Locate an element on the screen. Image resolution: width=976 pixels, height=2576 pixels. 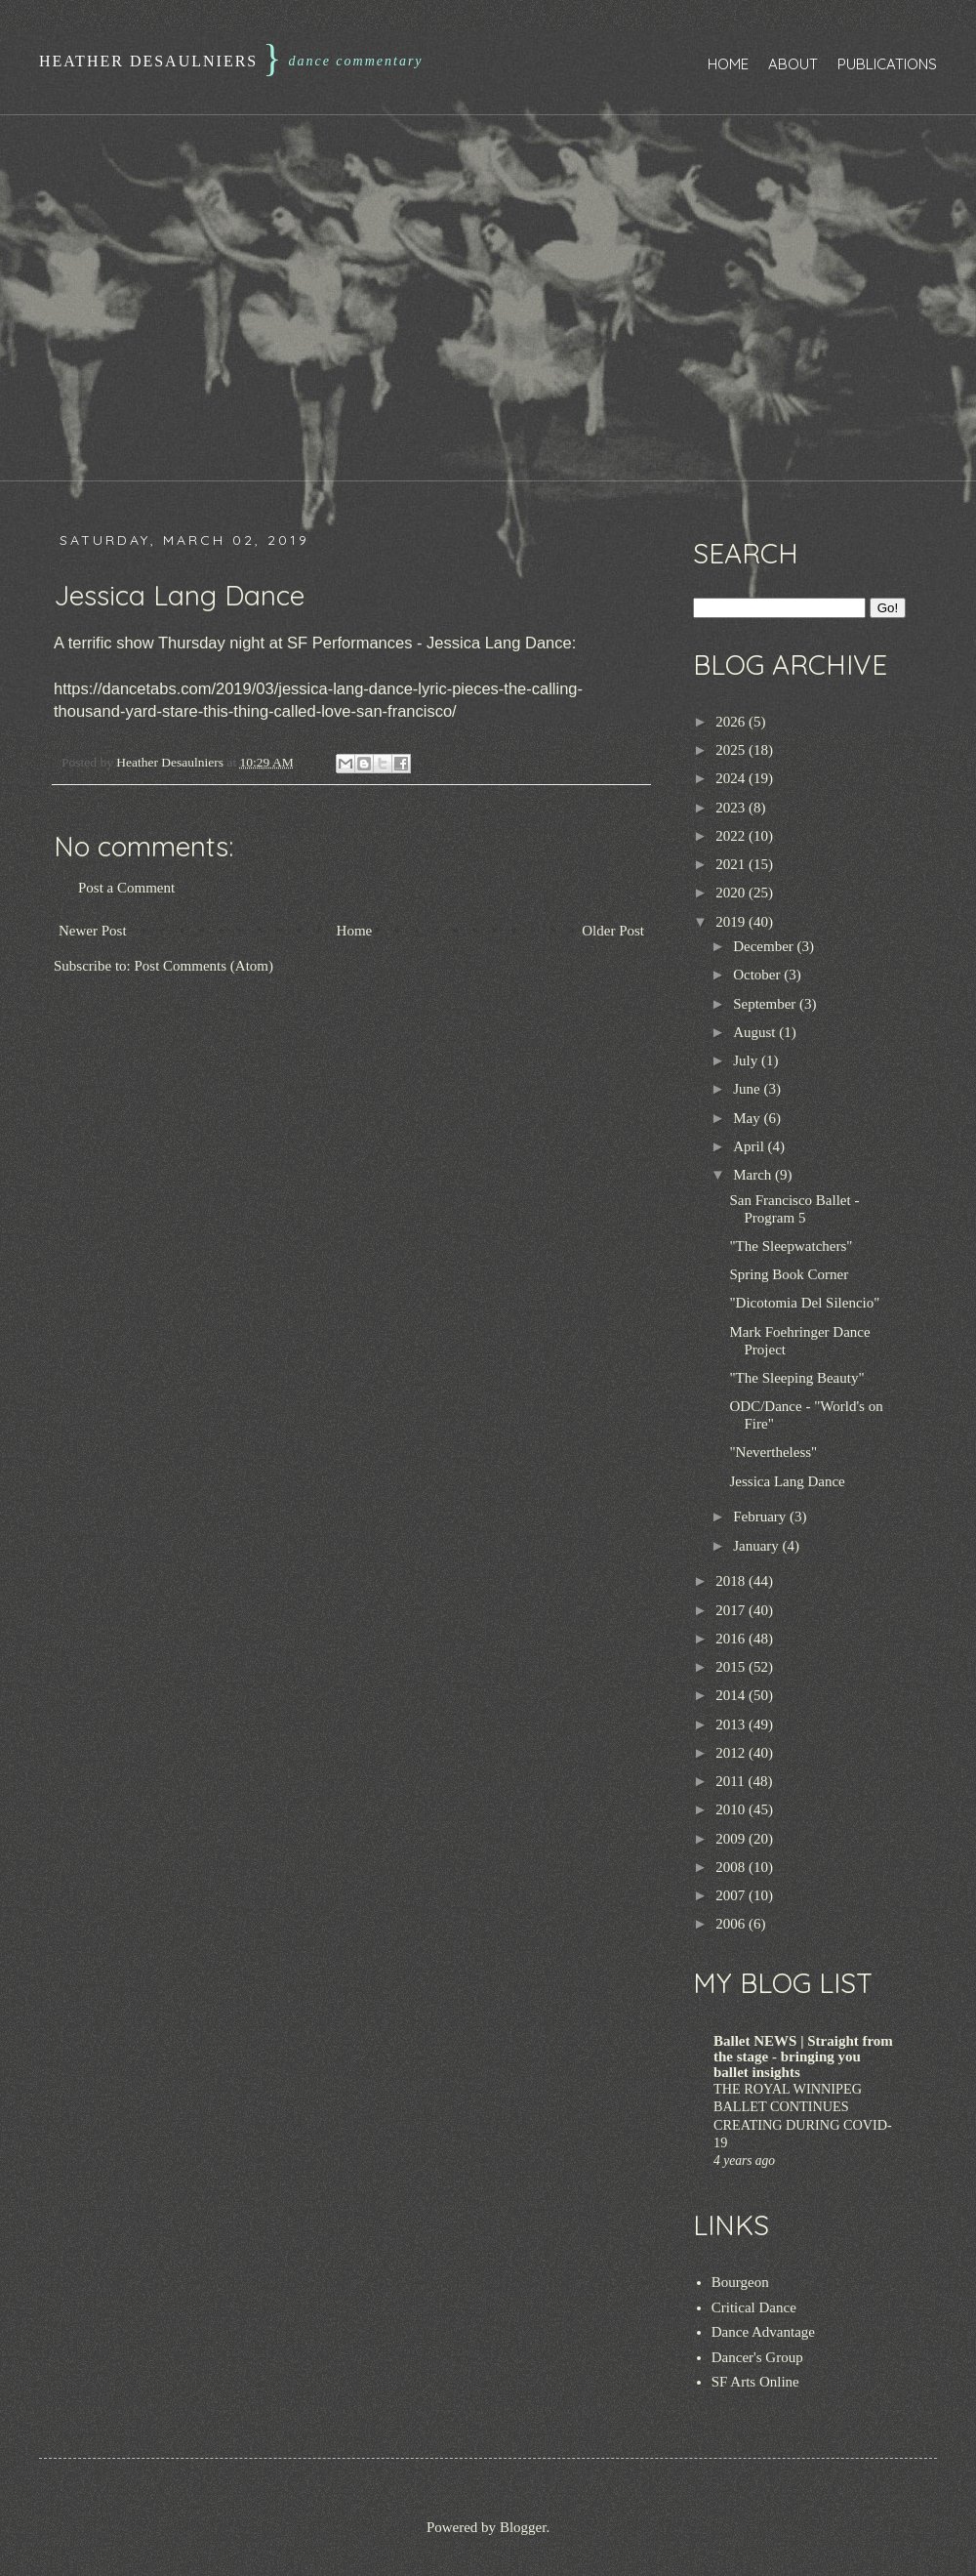
2008 is located at coordinates (732, 1867).